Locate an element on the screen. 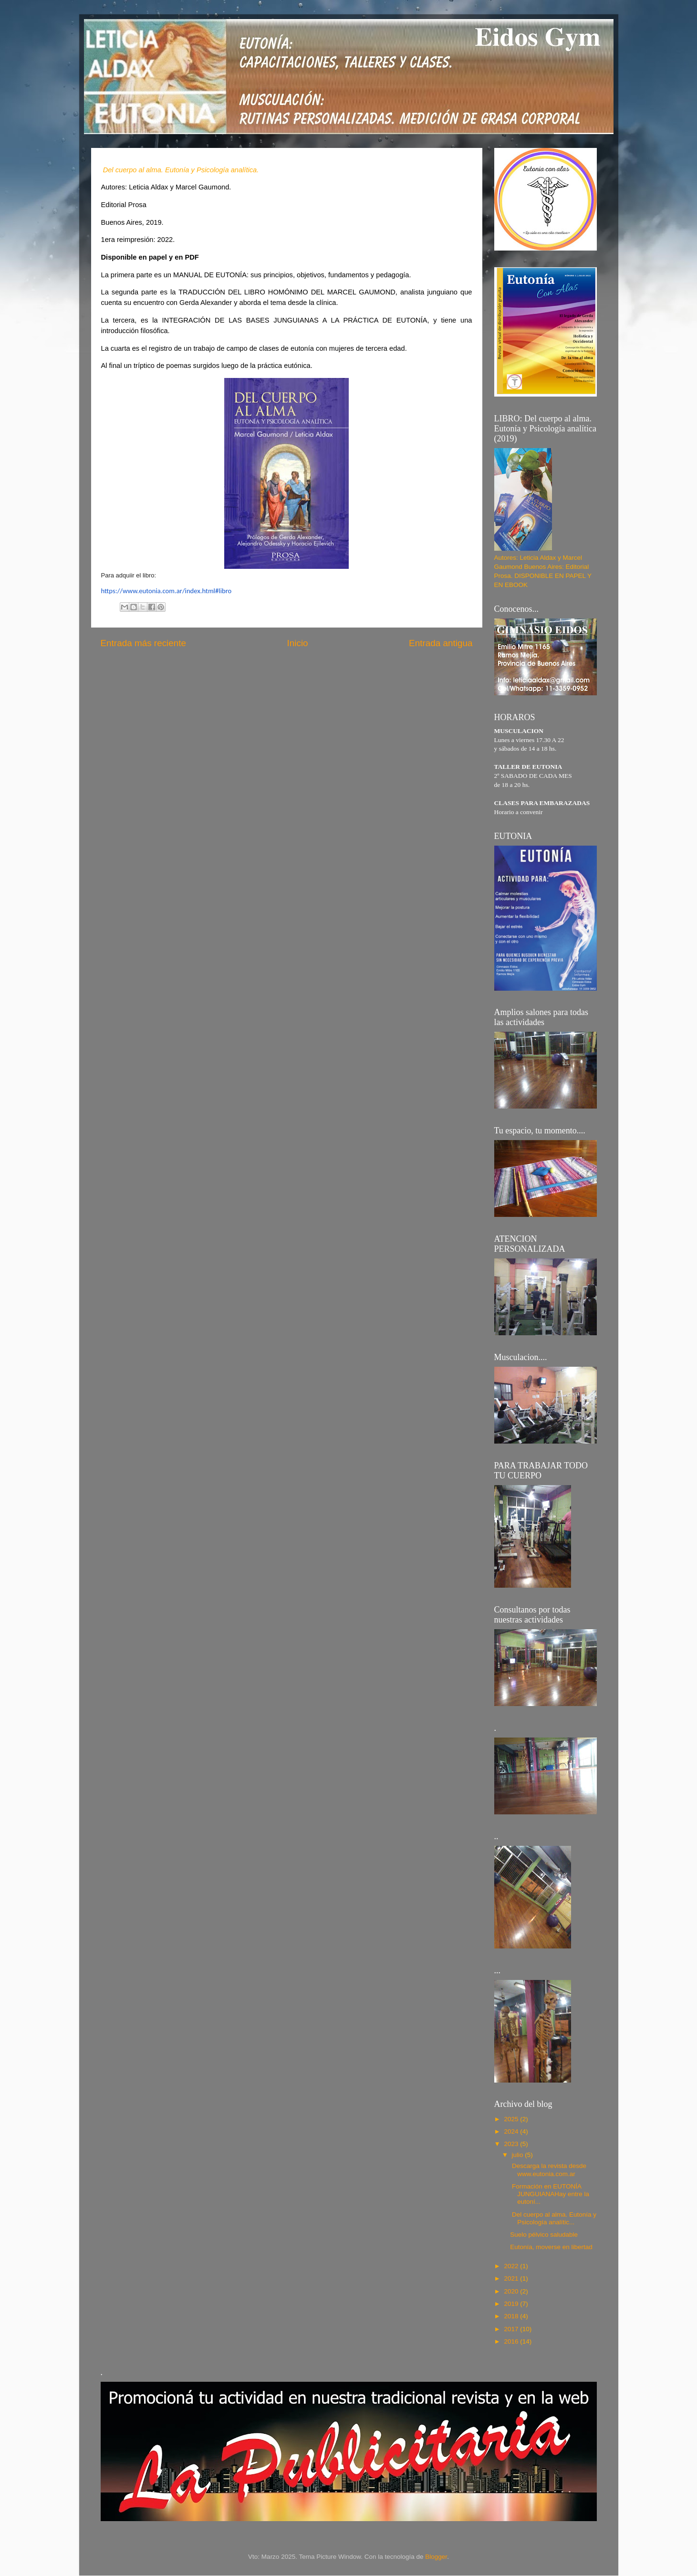  Suelo pélvico saludable is located at coordinates (544, 2234).